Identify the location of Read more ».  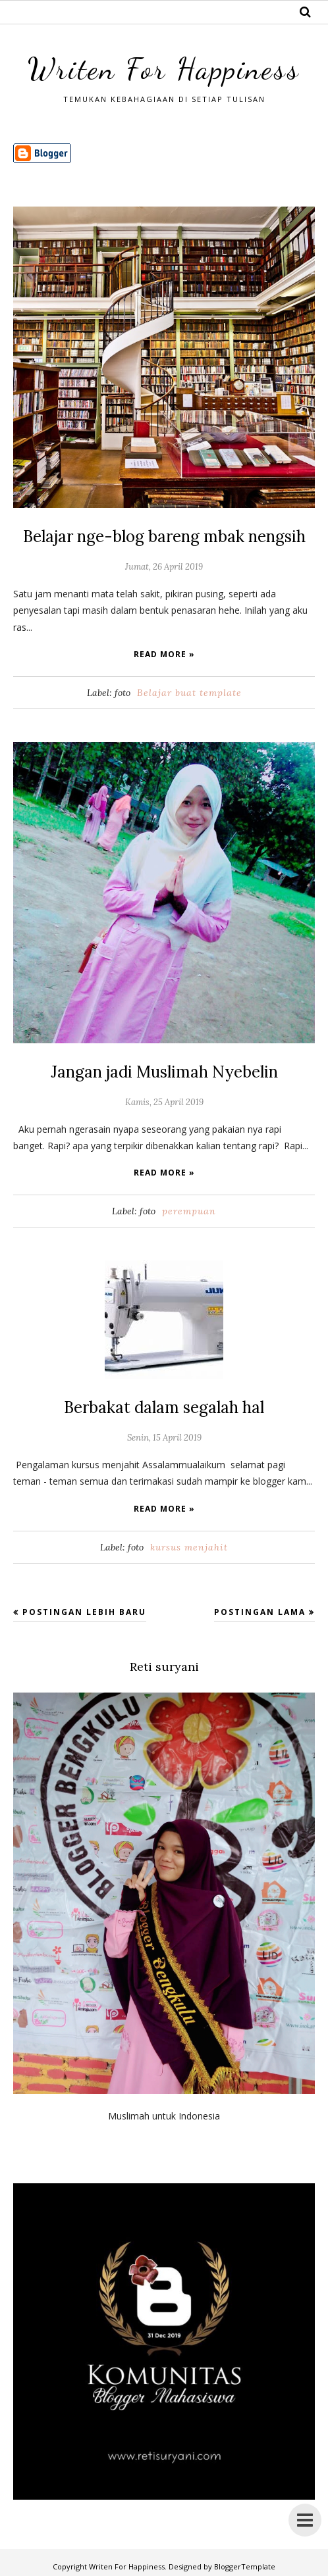
(164, 654).